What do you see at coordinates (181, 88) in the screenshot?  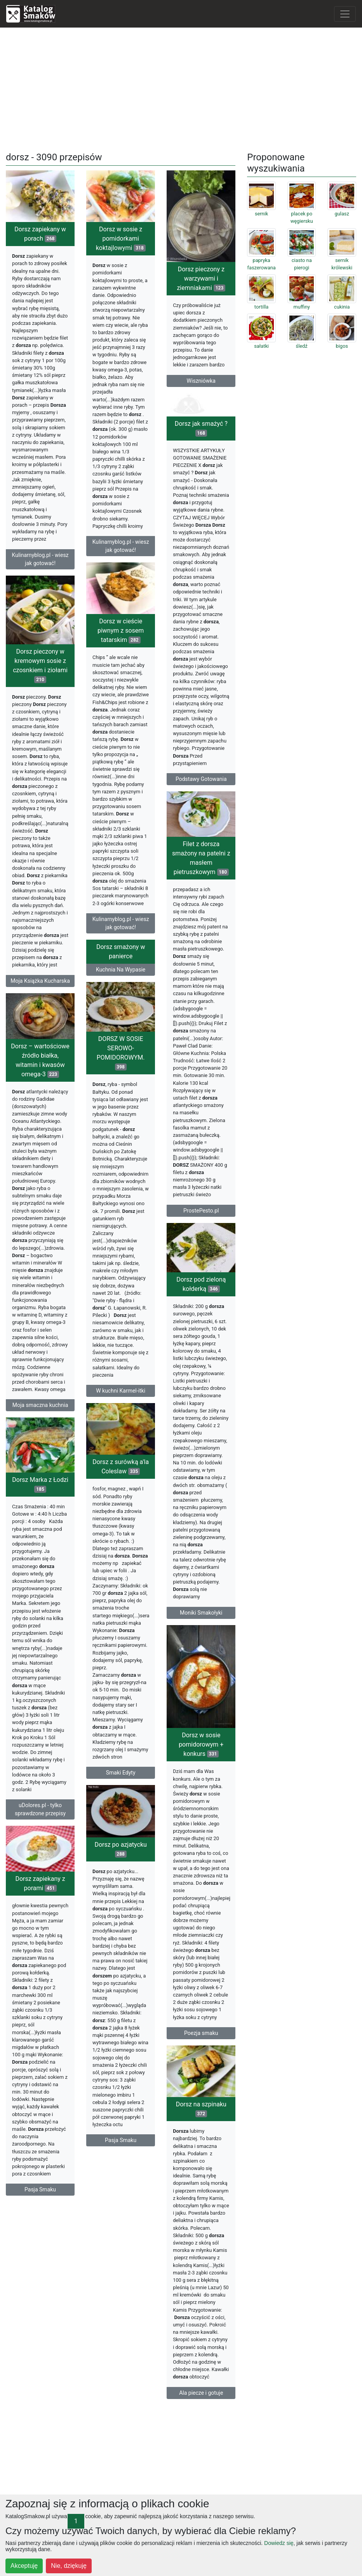 I see `[Advertisement]` at bounding box center [181, 88].